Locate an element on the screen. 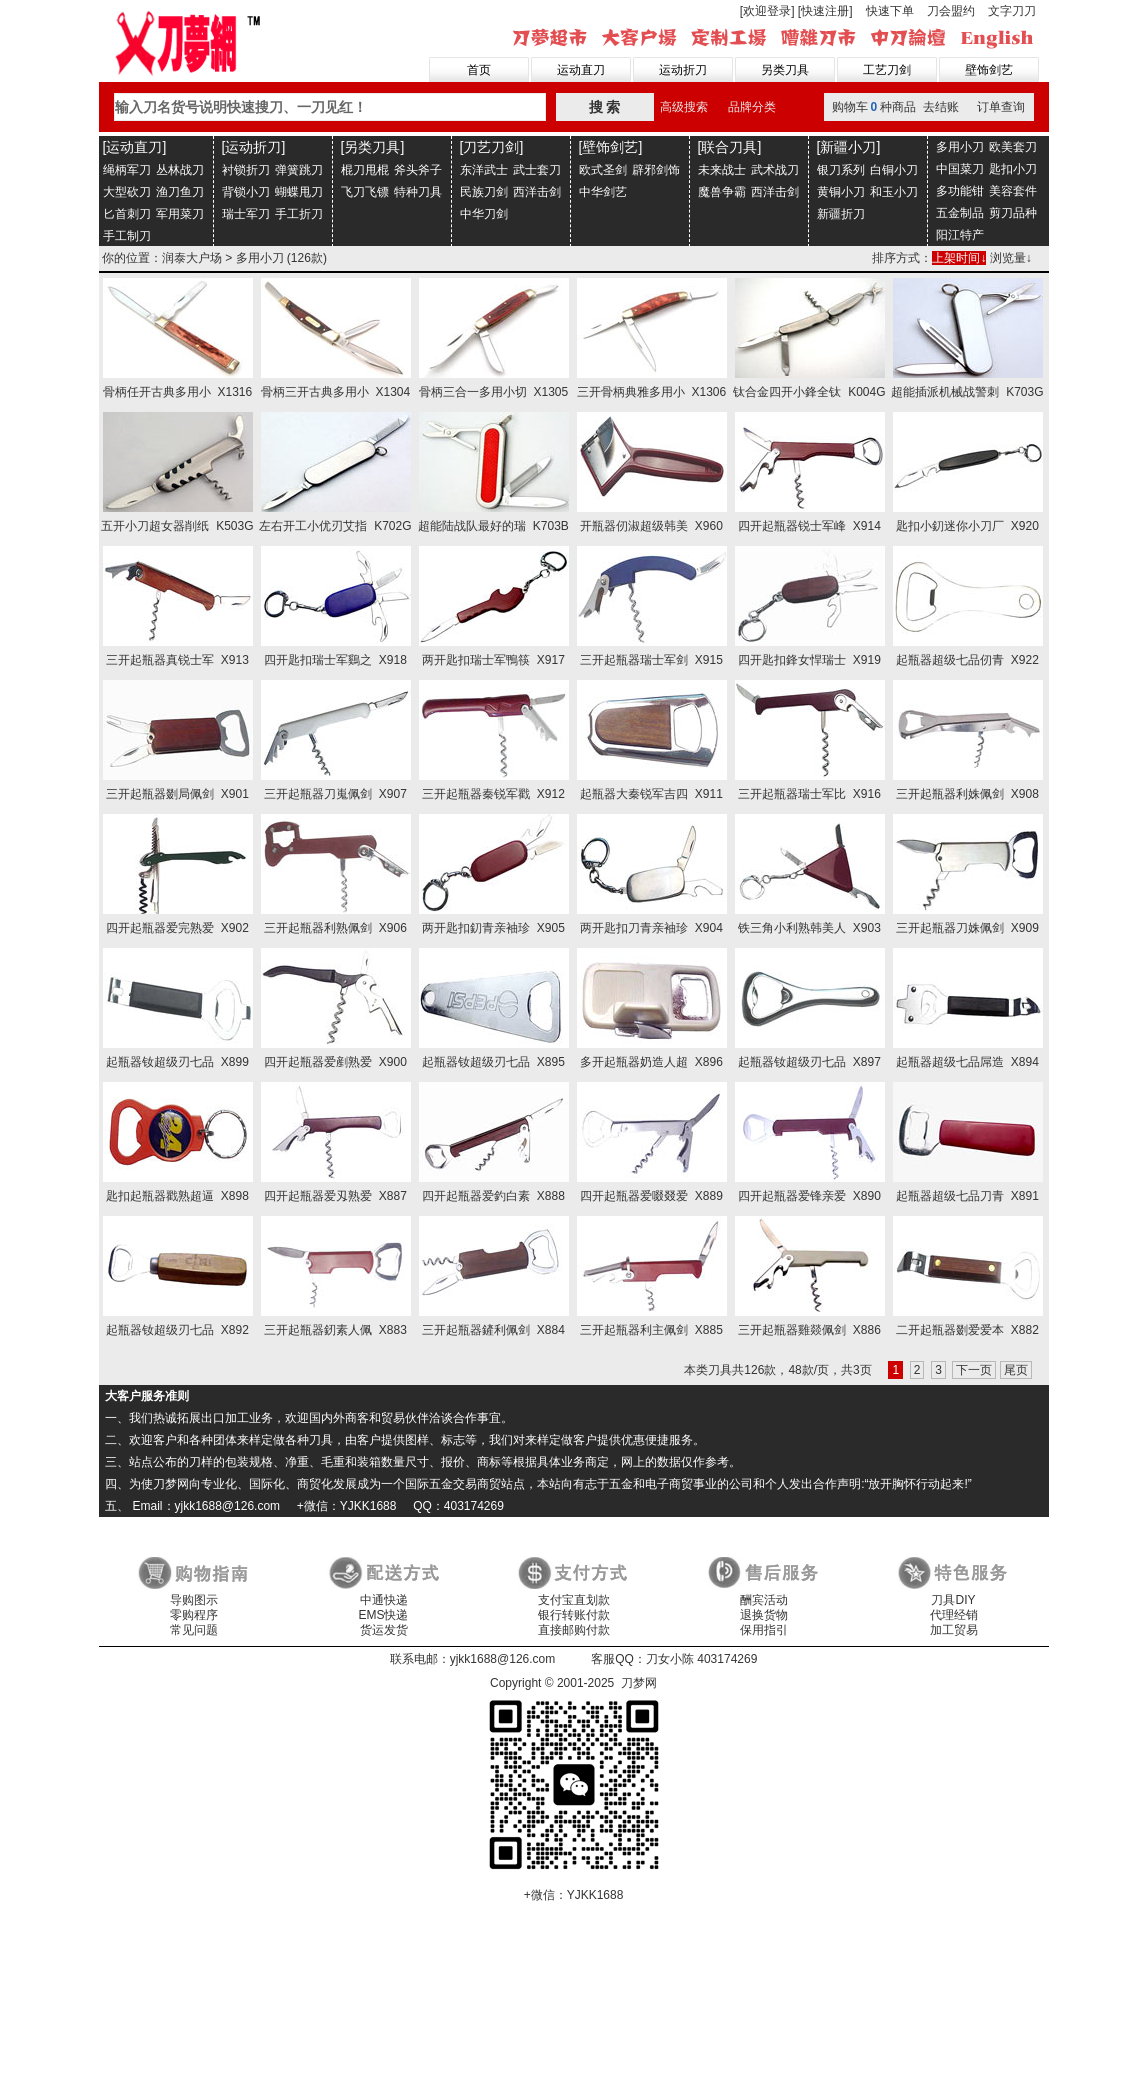 This screenshot has width=1147, height=2077. 五金制品 is located at coordinates (960, 213).